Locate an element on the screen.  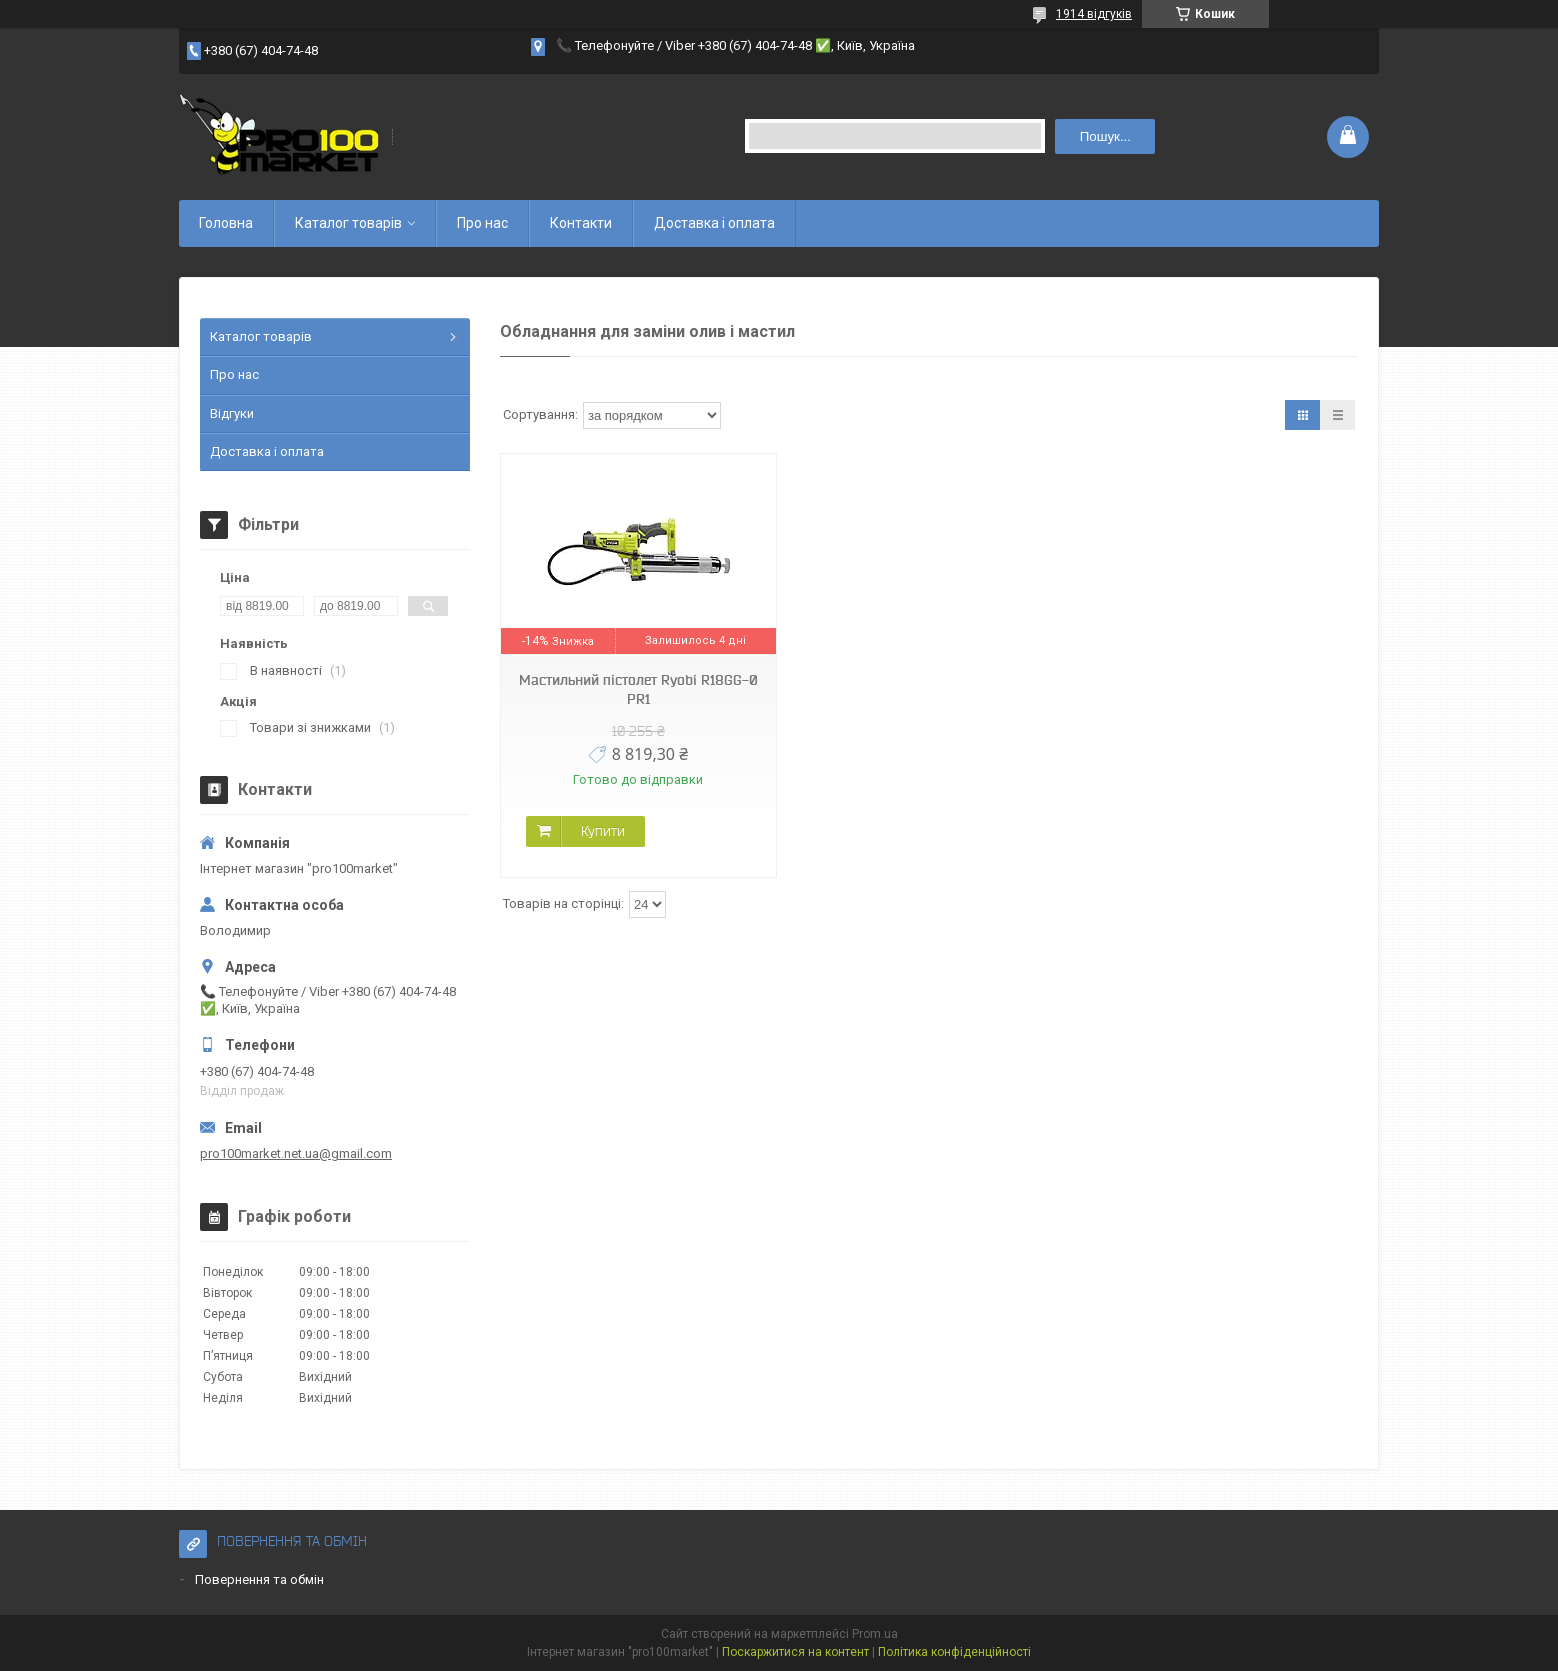
Доставка і оплата is located at coordinates (714, 223).